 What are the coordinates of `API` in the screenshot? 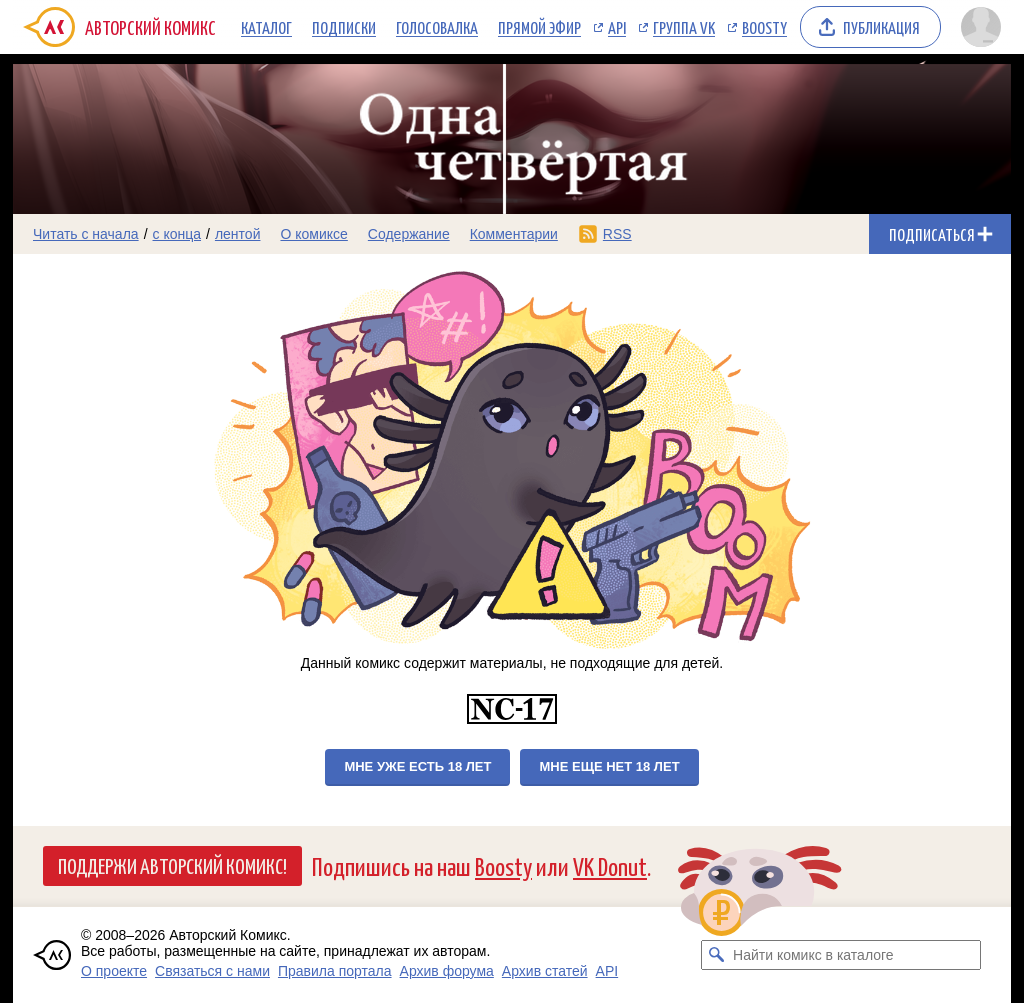 It's located at (617, 27).